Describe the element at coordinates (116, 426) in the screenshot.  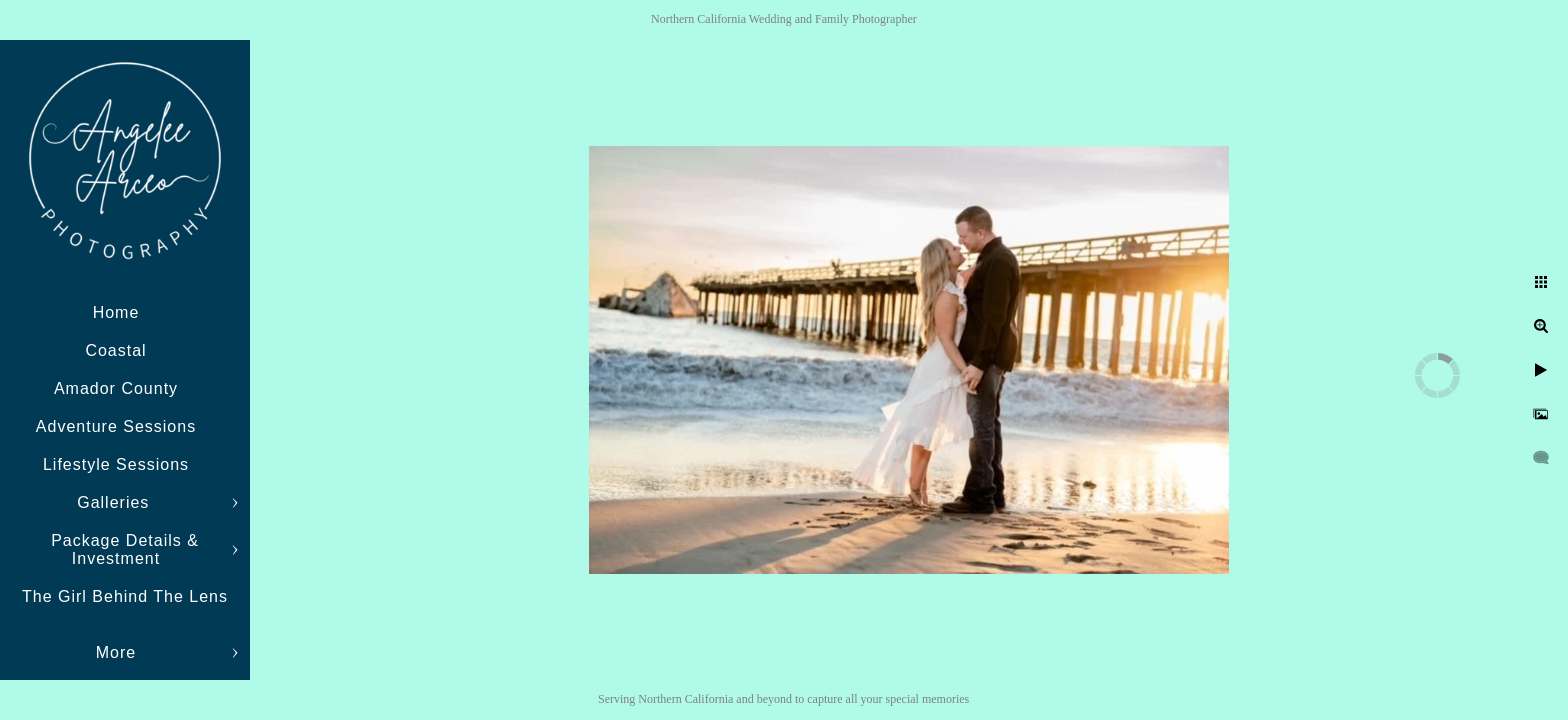
I see `Adventure Sessions` at that location.